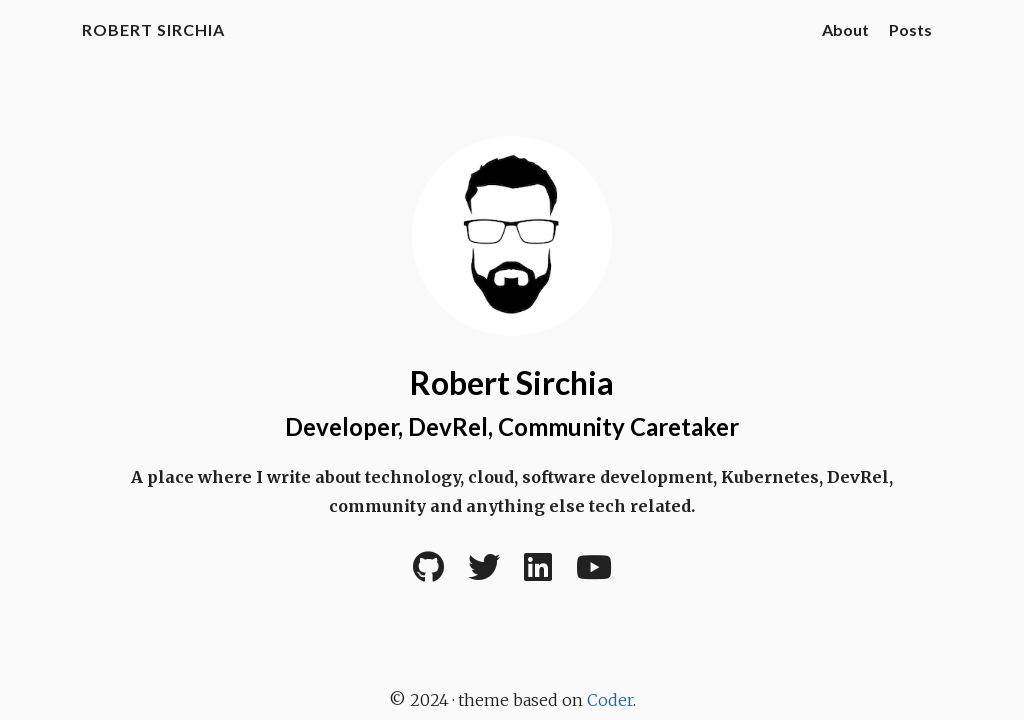 The width and height of the screenshot is (1024, 720). Describe the element at coordinates (484, 573) in the screenshot. I see `[Twitter]` at that location.